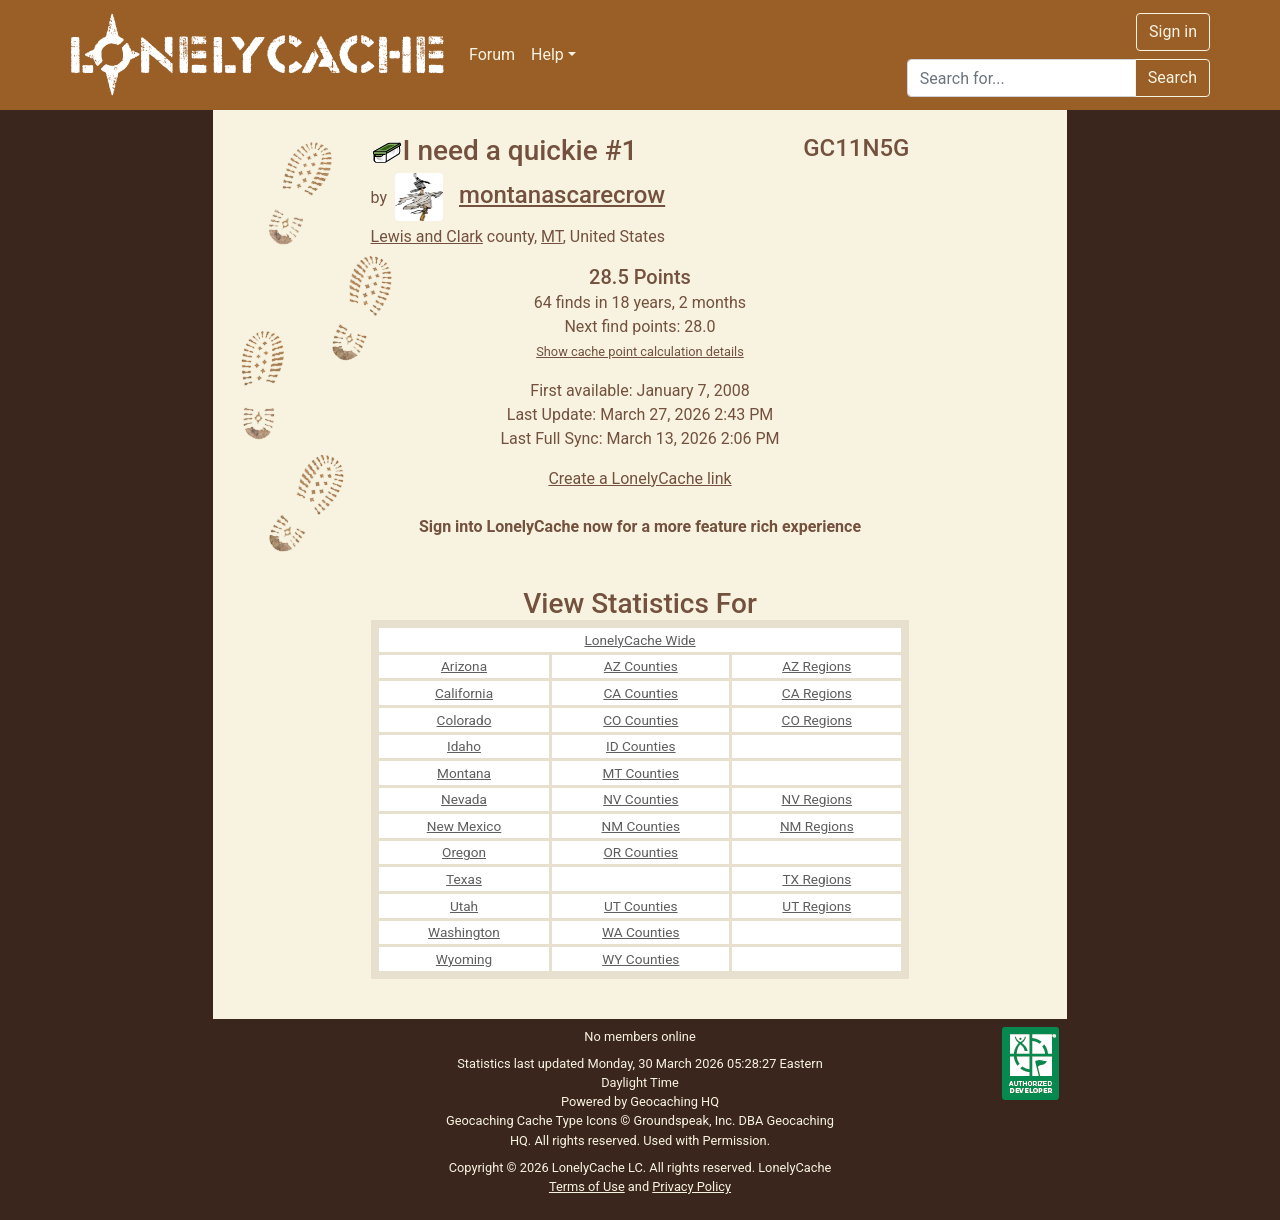  Describe the element at coordinates (641, 746) in the screenshot. I see `ID Counties` at that location.